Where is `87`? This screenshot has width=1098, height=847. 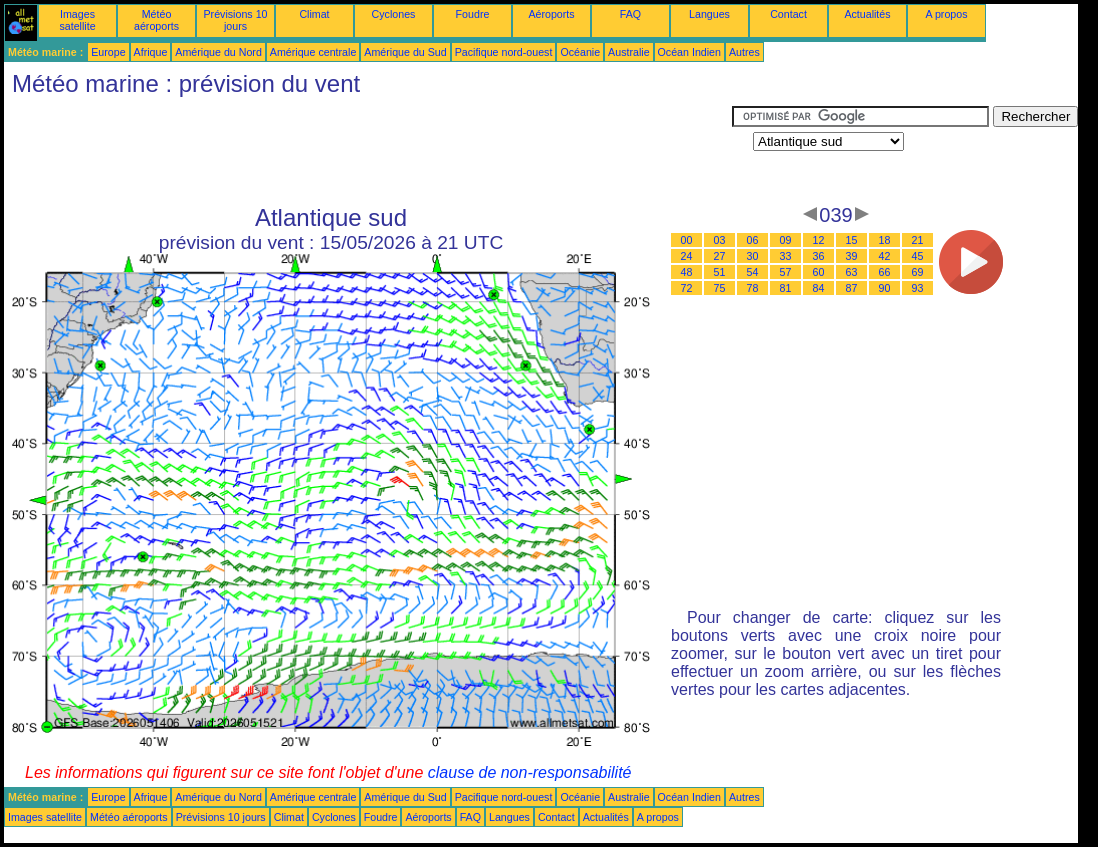 87 is located at coordinates (852, 288).